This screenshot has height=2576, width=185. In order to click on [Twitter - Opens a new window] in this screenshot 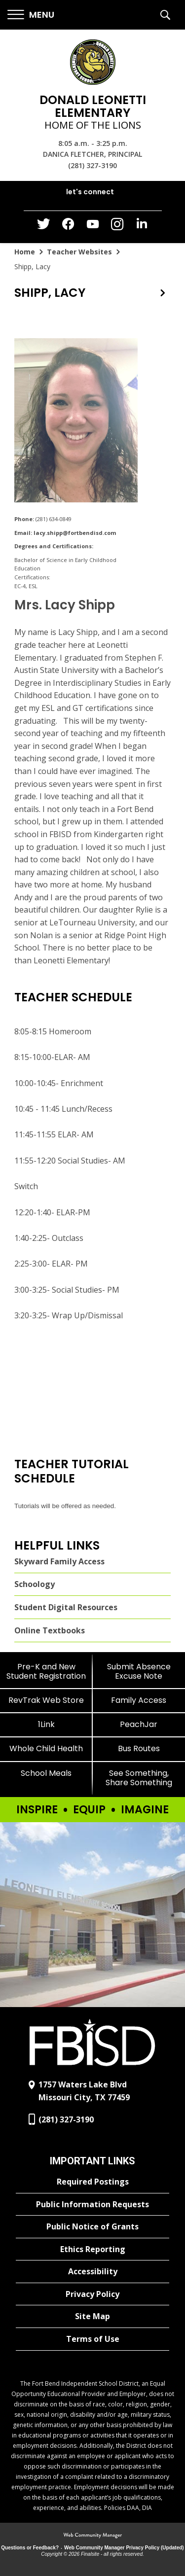, I will do `click(43, 226)`.